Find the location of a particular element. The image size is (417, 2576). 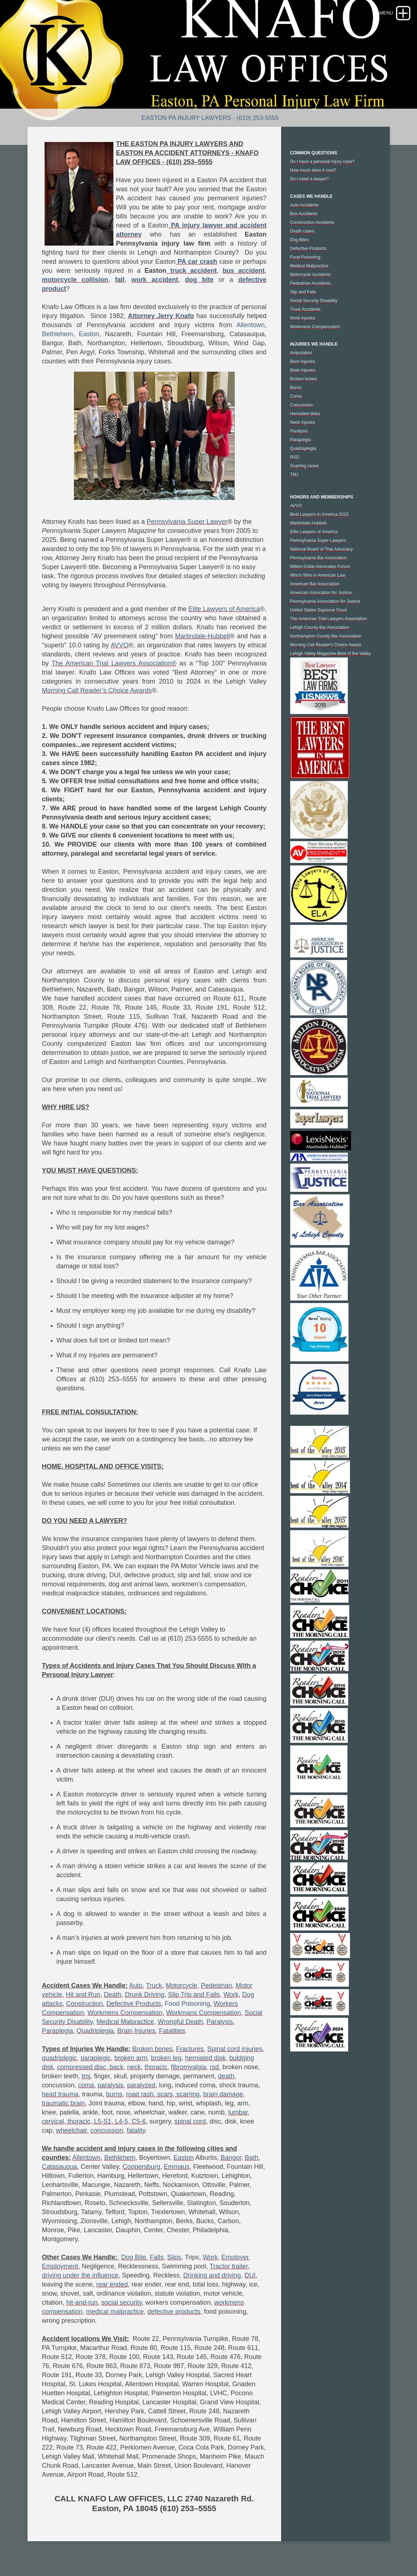

death is located at coordinates (226, 2076).